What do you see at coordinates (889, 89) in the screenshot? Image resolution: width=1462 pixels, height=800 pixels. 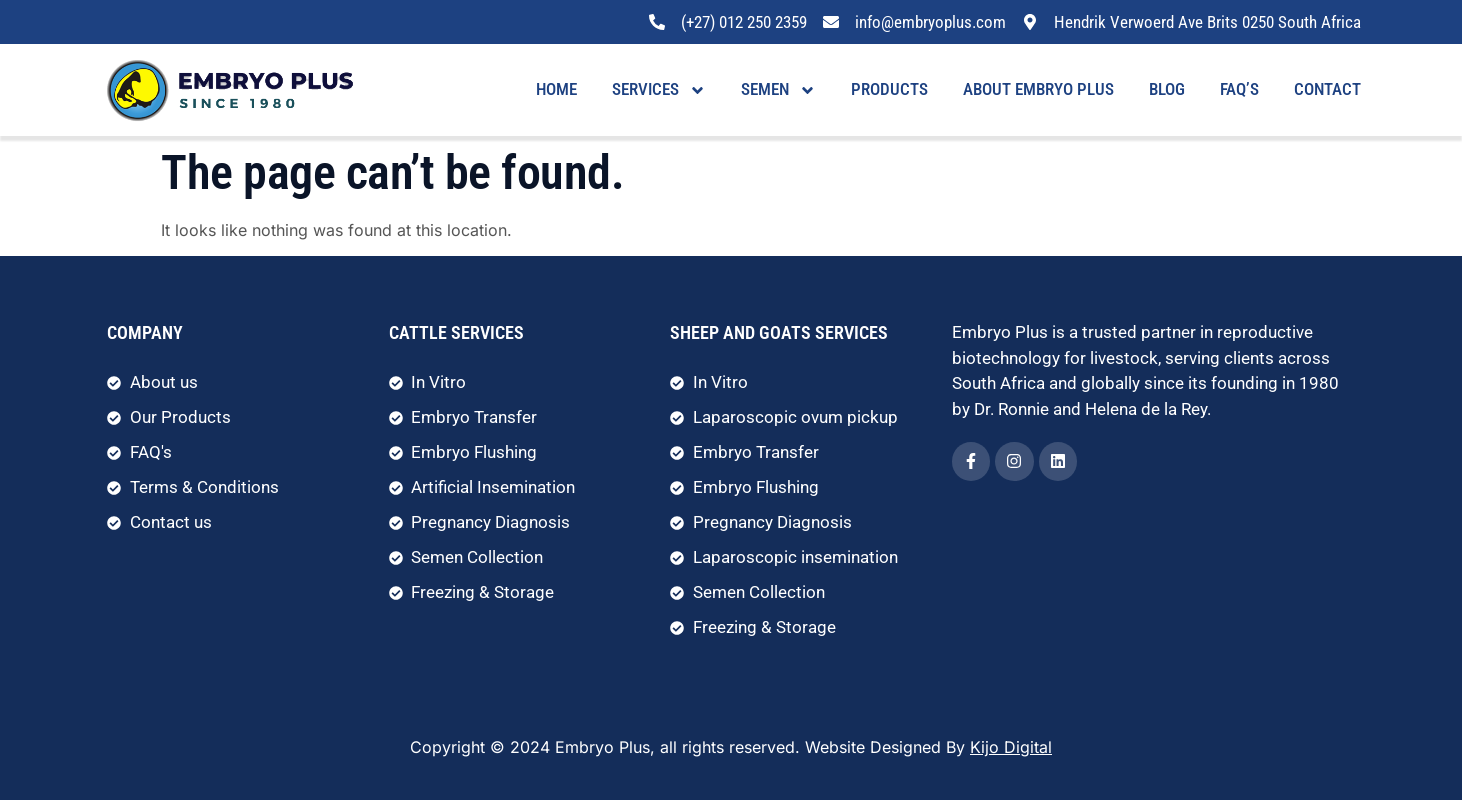 I see `Products` at bounding box center [889, 89].